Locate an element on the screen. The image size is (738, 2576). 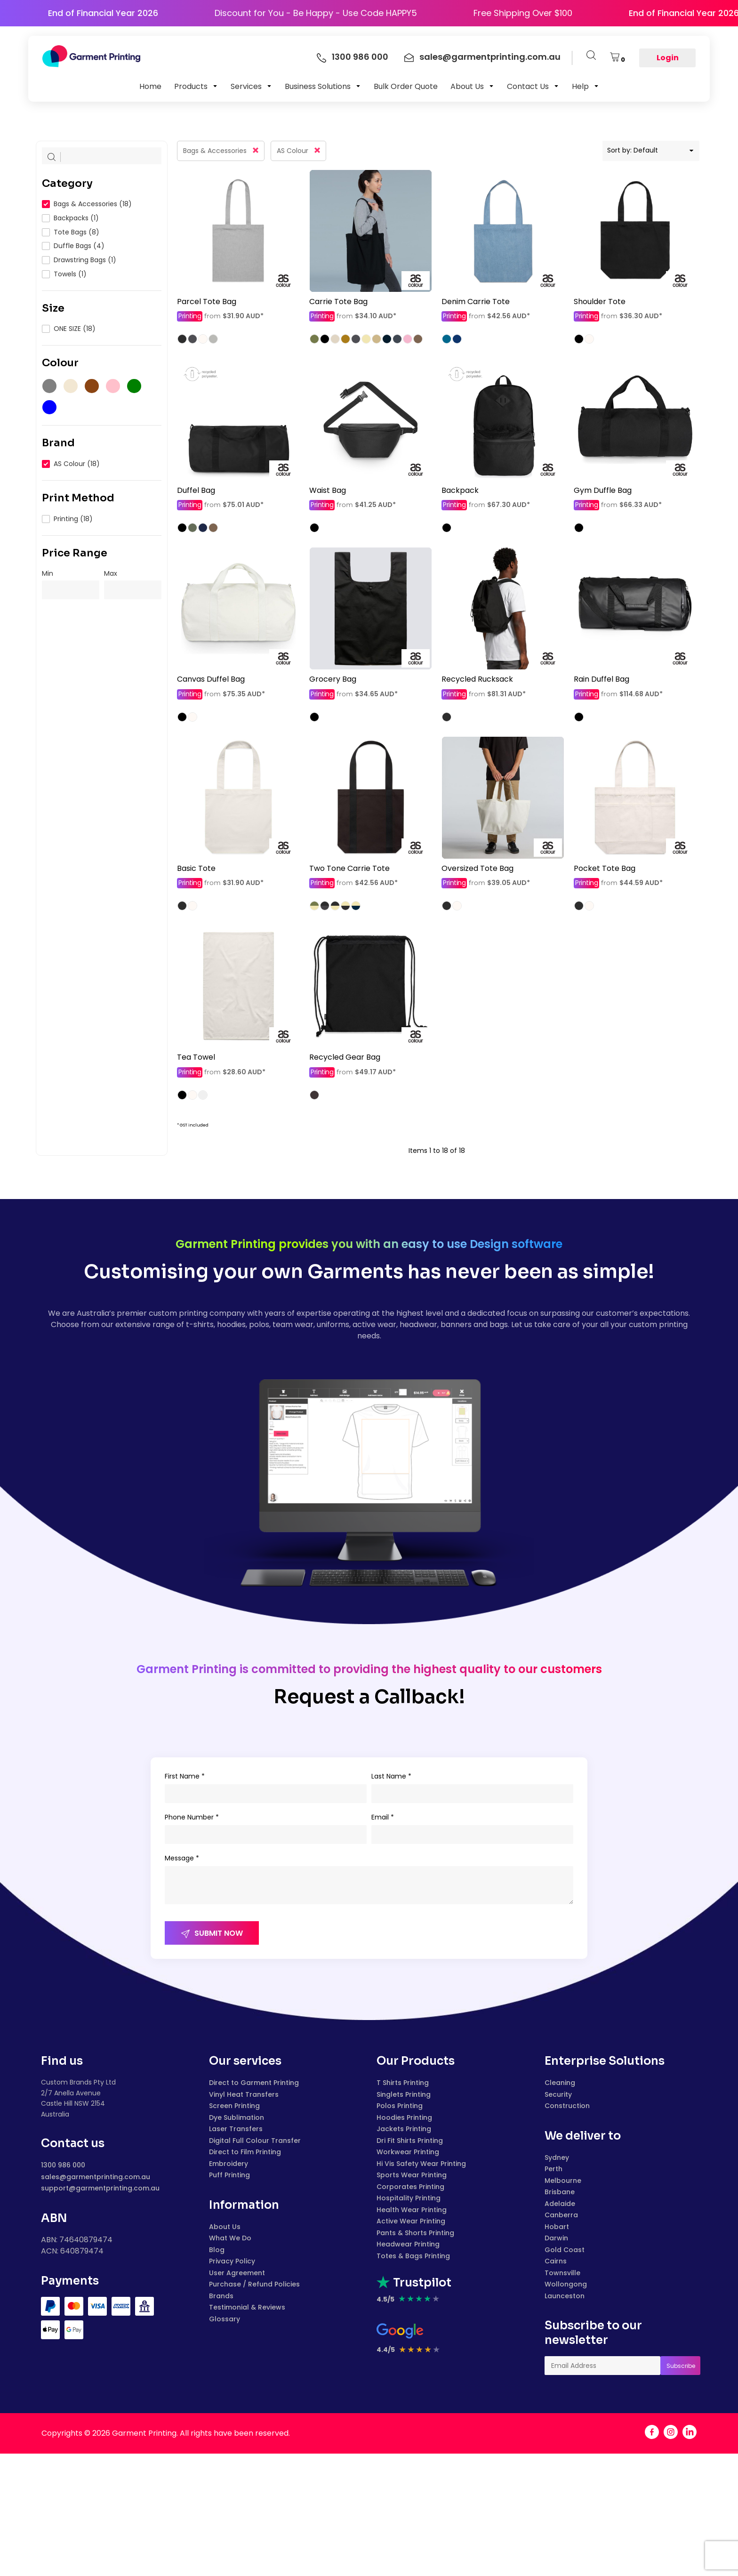
Launceston is located at coordinates (565, 2296).